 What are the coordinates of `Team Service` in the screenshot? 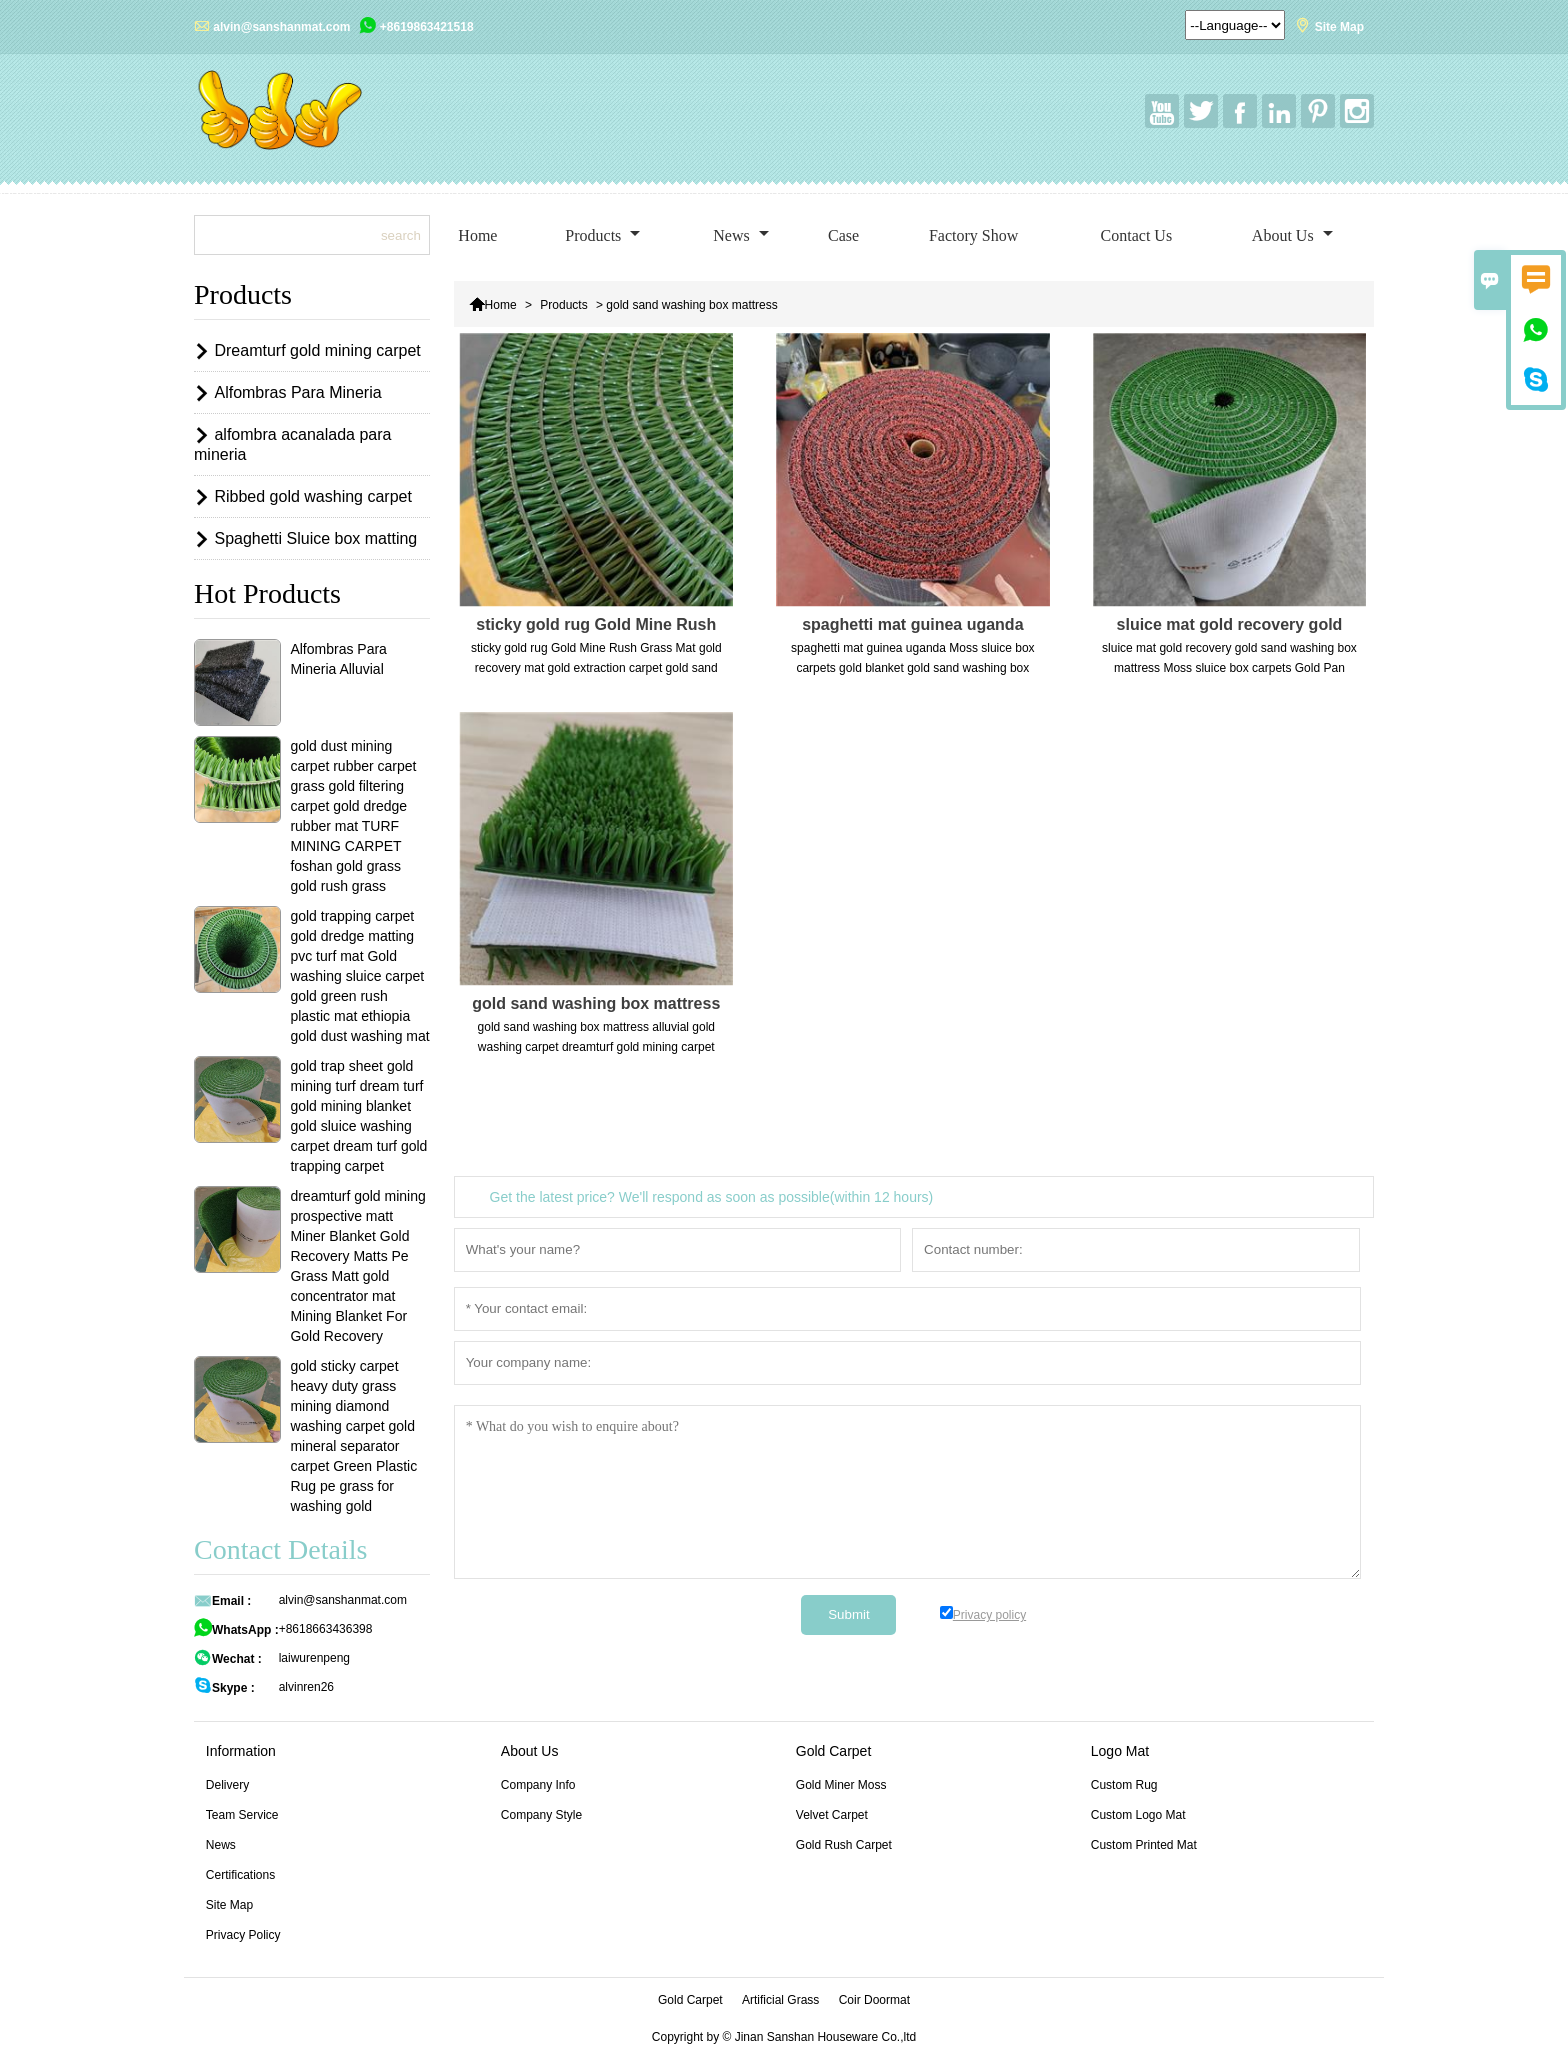 It's located at (242, 1815).